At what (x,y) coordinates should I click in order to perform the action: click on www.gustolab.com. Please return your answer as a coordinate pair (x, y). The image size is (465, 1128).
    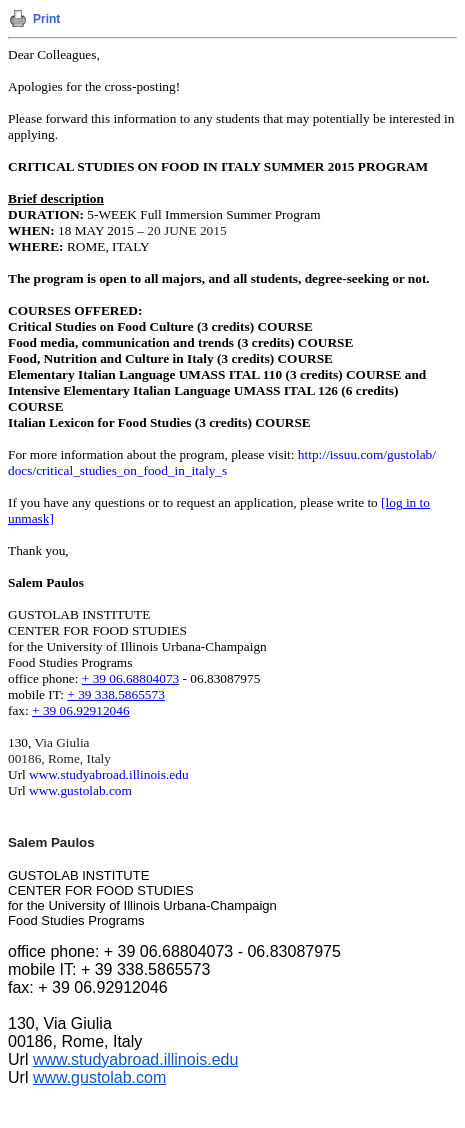
    Looking at the image, I should click on (80, 790).